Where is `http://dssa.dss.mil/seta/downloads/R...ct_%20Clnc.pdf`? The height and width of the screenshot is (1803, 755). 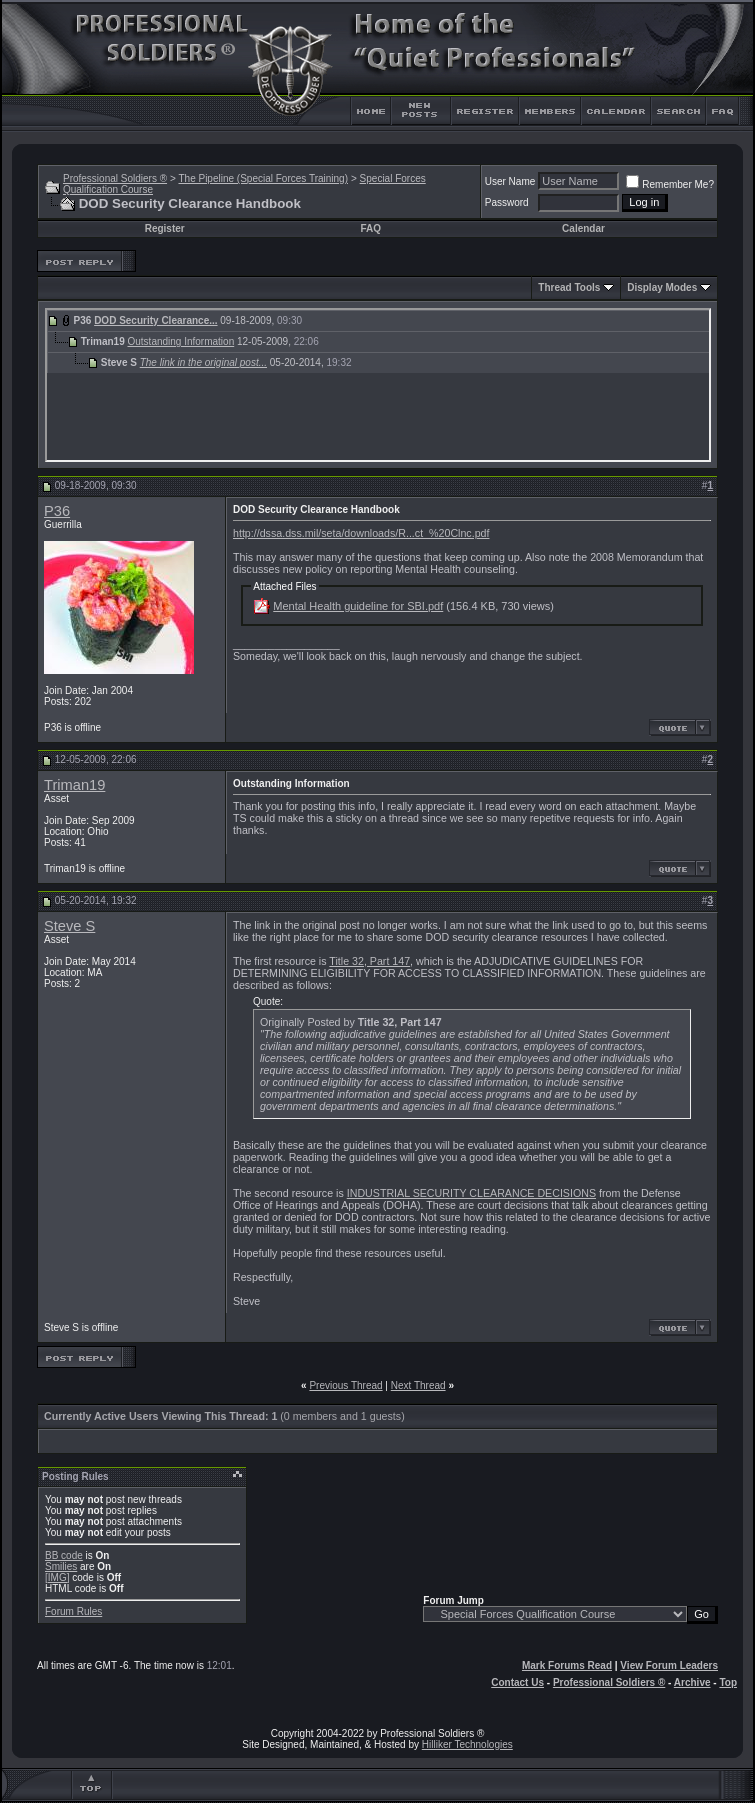 http://dssa.dss.mil/seta/downloads/R...ct_%20Clnc.pdf is located at coordinates (361, 533).